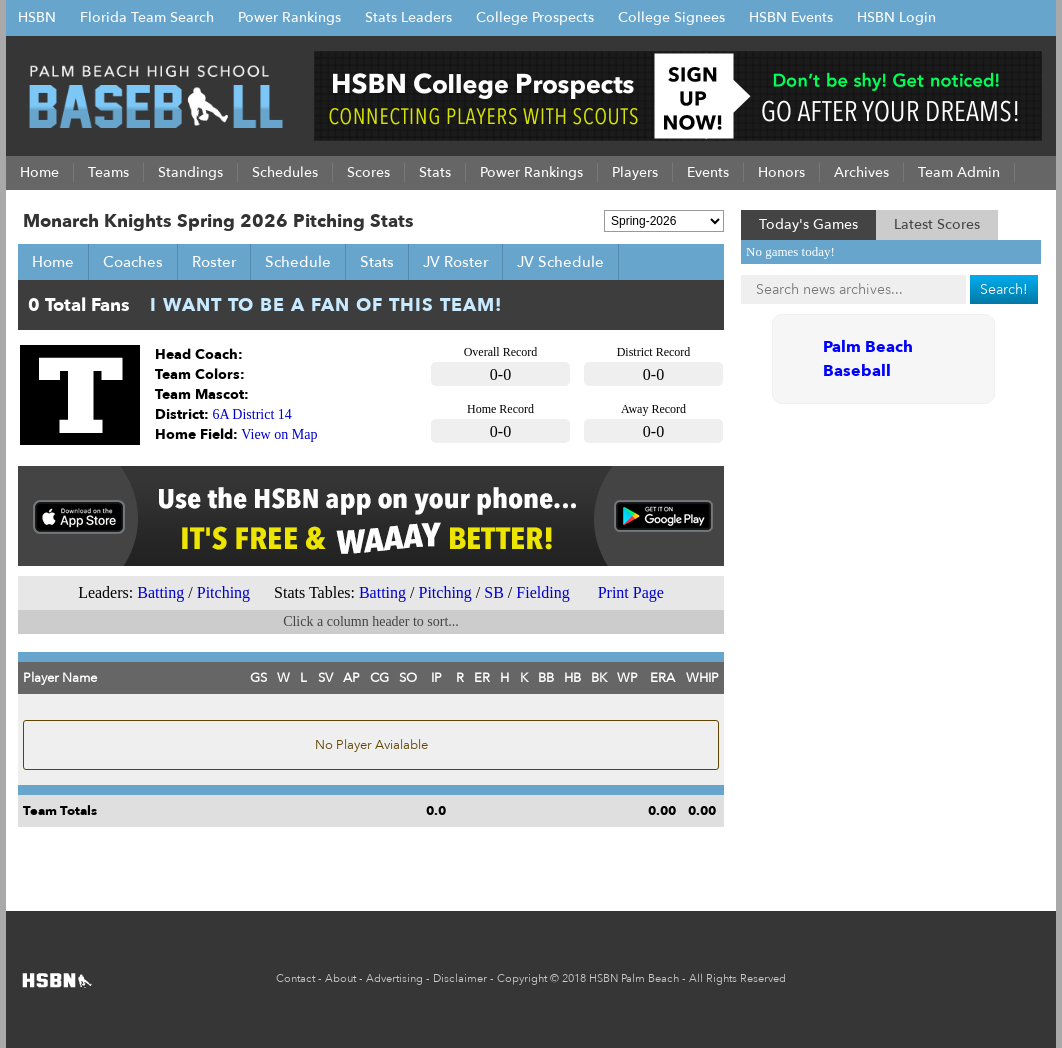 The image size is (1062, 1048). What do you see at coordinates (279, 434) in the screenshot?
I see `View on Map` at bounding box center [279, 434].